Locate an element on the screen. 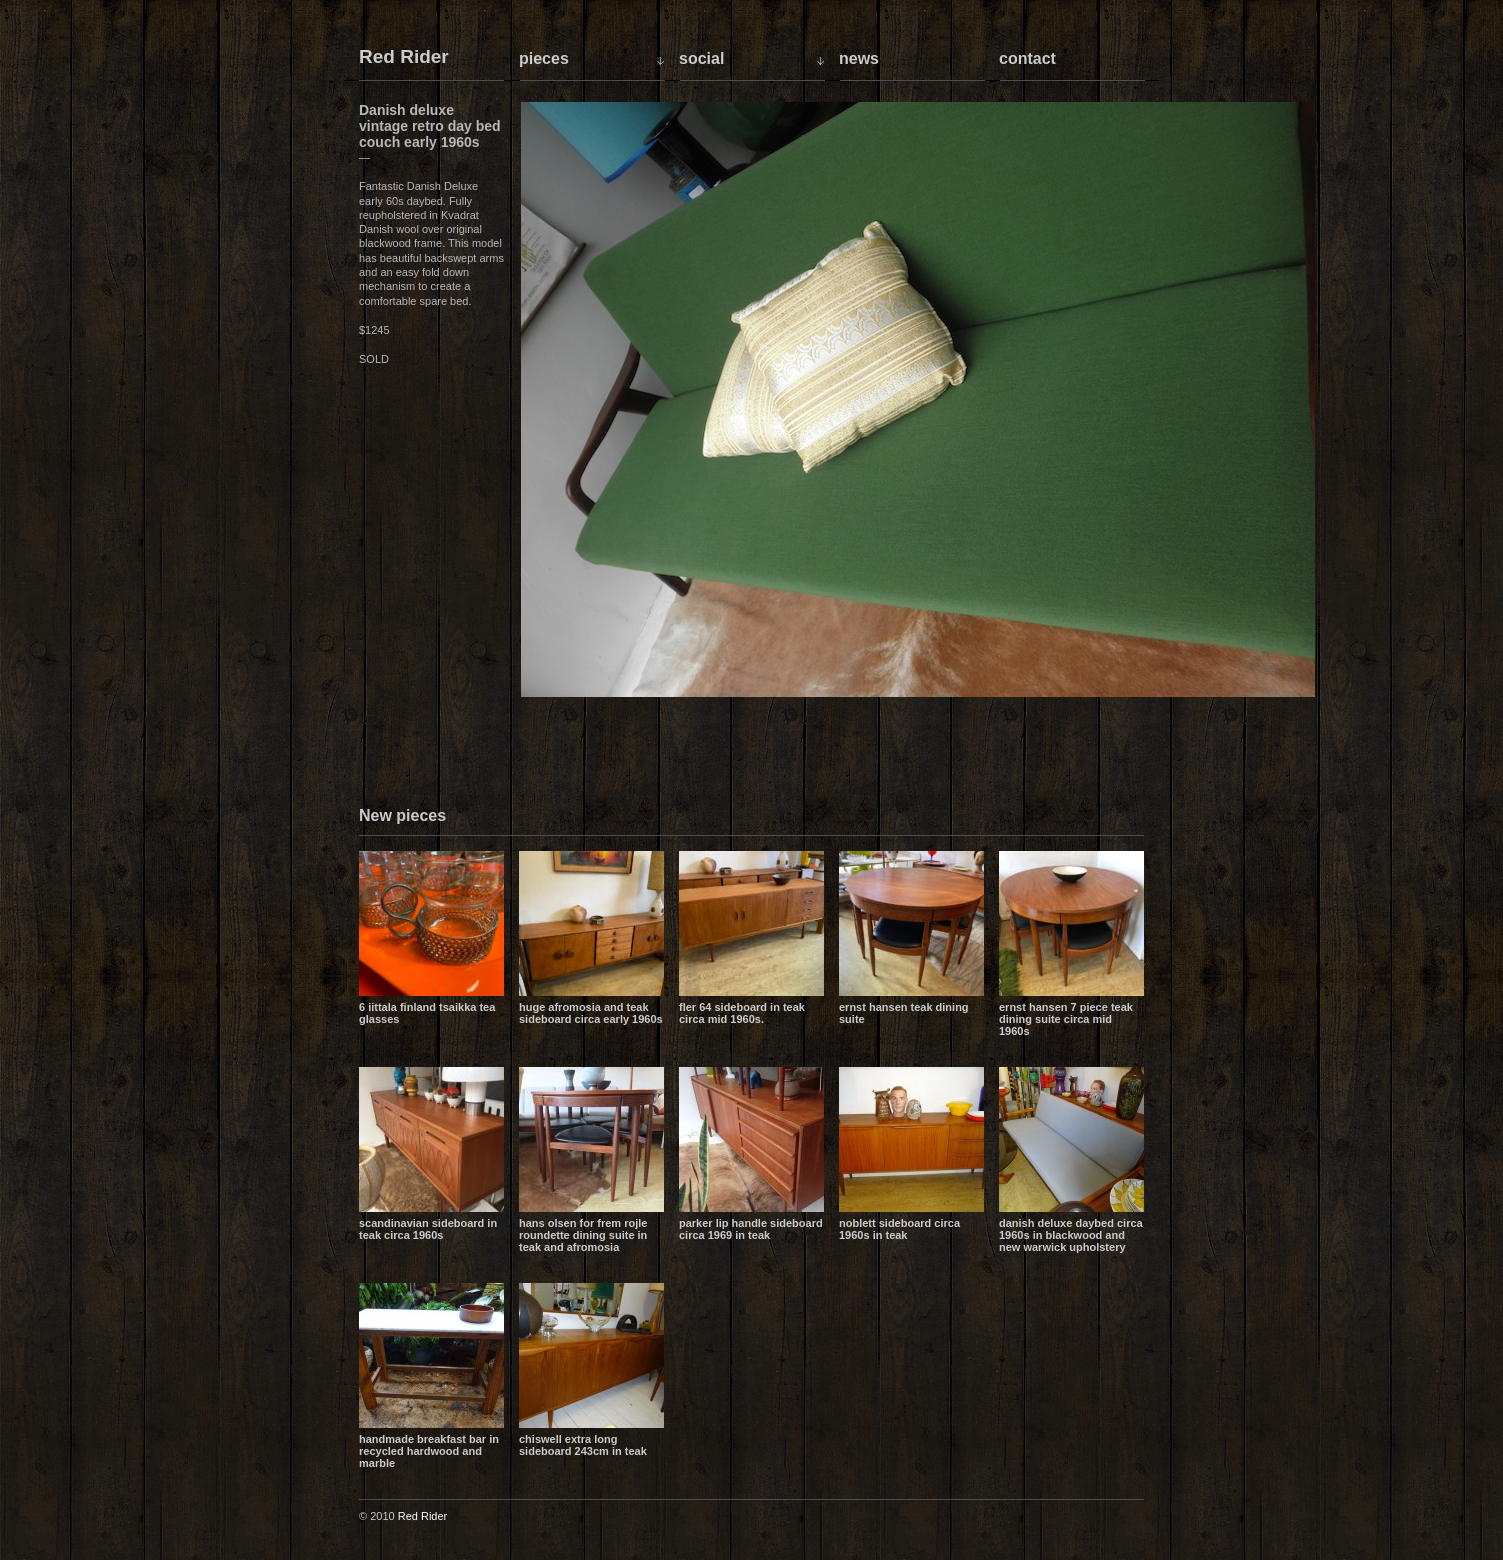 This screenshot has width=1503, height=1560. Handmade breakfast bar in recycled hardwood and marble is located at coordinates (429, 1451).